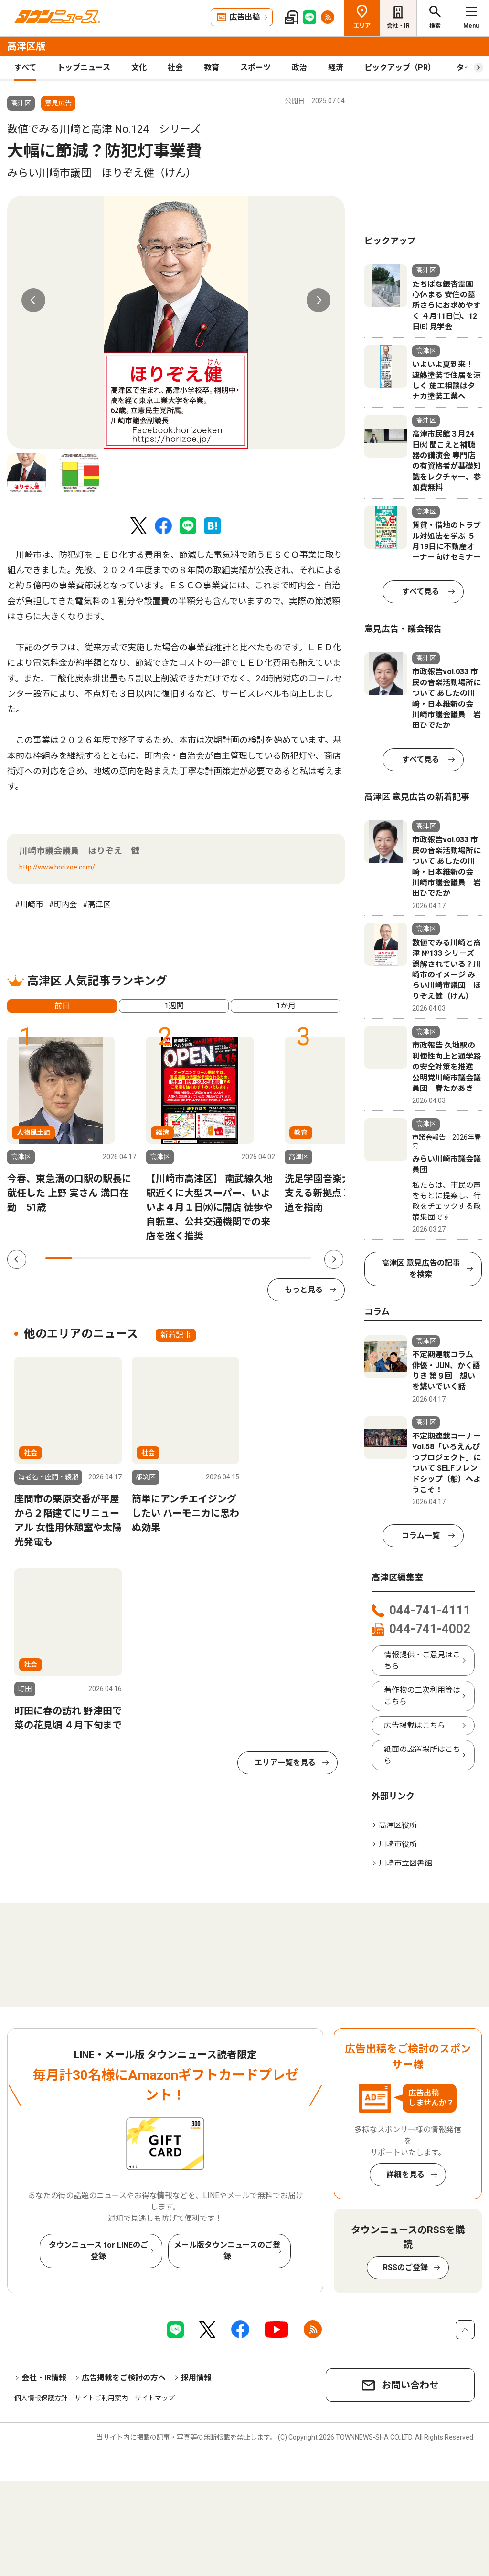 The height and width of the screenshot is (2576, 489). Describe the element at coordinates (83, 67) in the screenshot. I see `トップニュース` at that location.